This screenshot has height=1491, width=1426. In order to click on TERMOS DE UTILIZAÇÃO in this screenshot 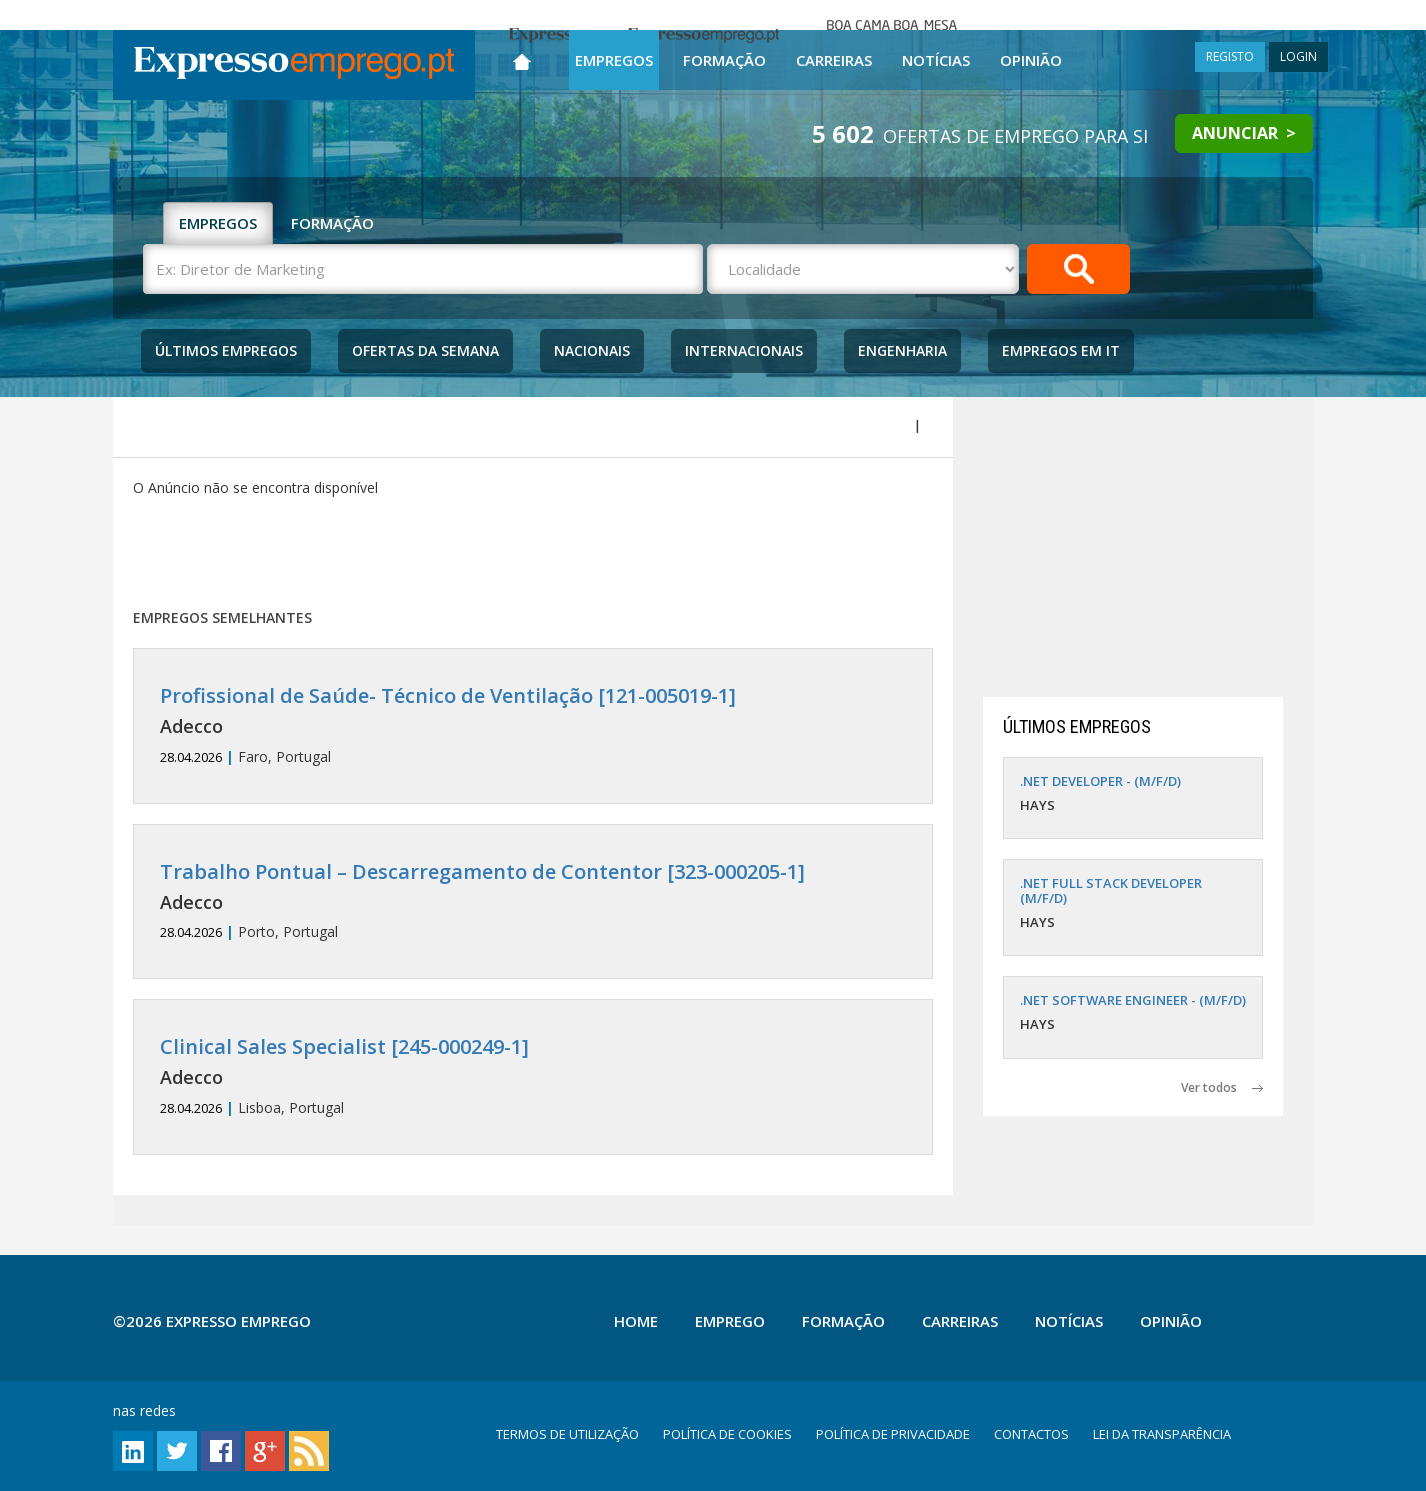, I will do `click(567, 1434)`.